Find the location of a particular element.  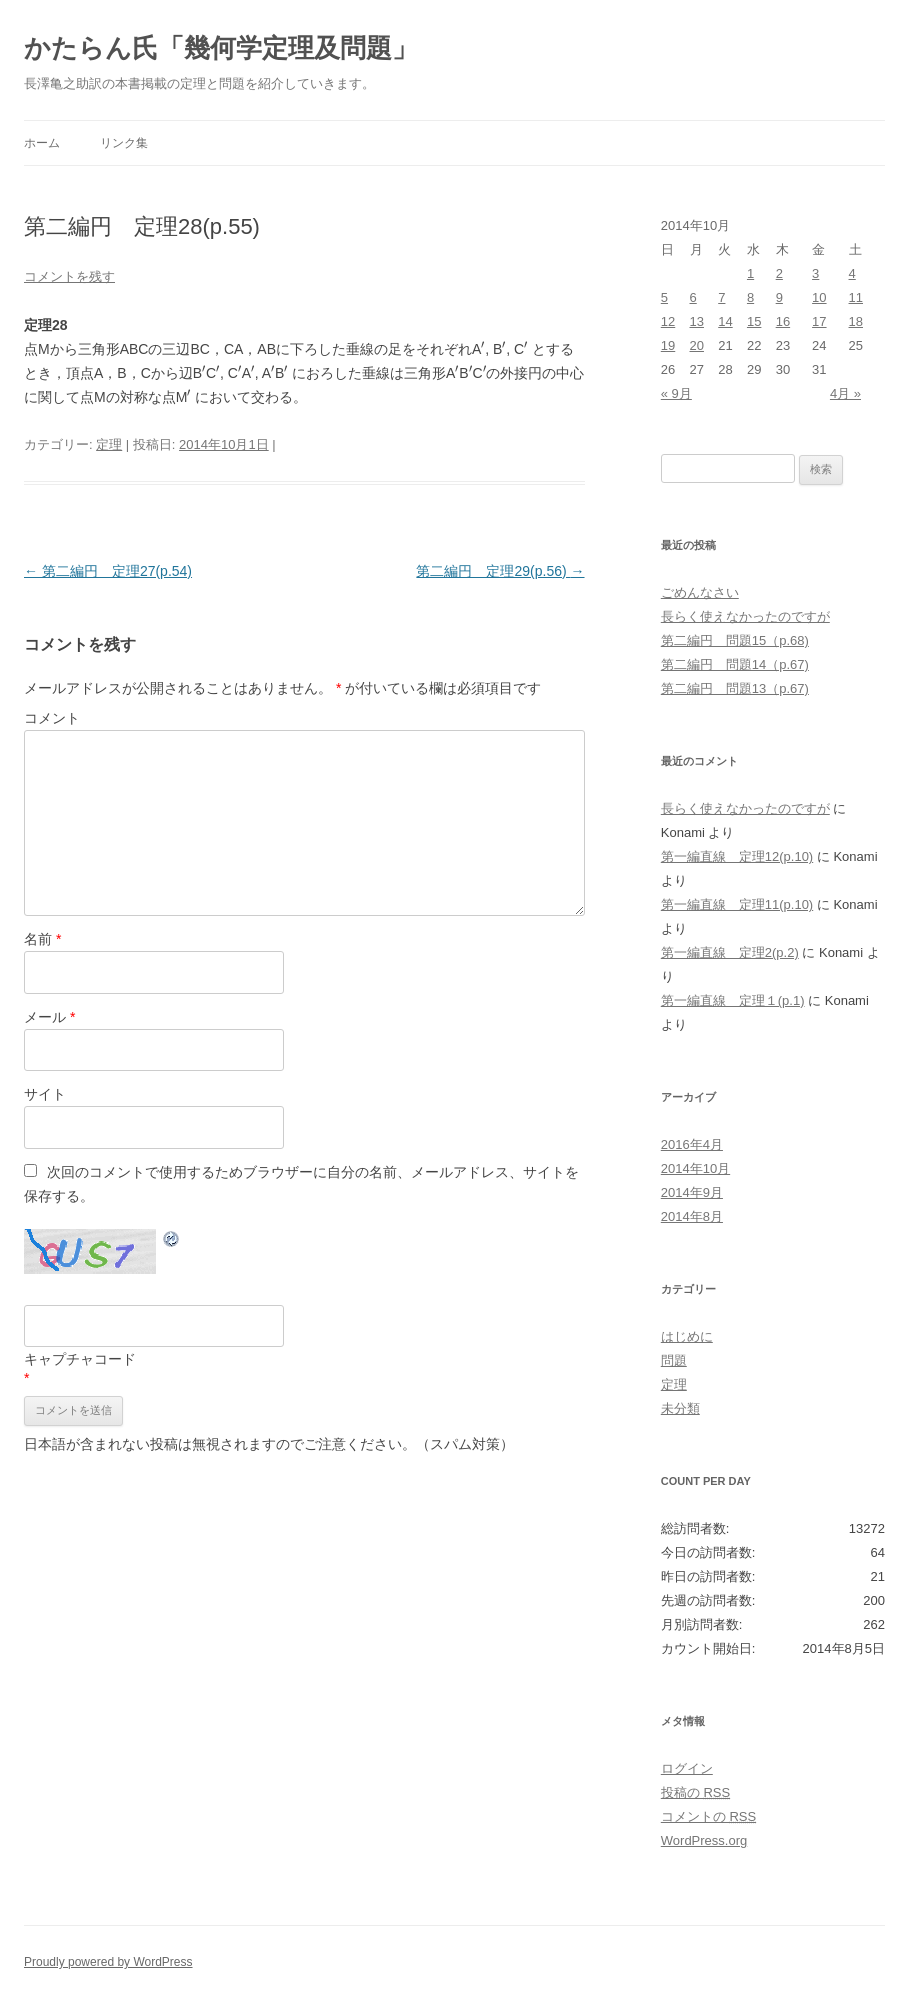

第二編円 問題13（p.67) is located at coordinates (735, 688).